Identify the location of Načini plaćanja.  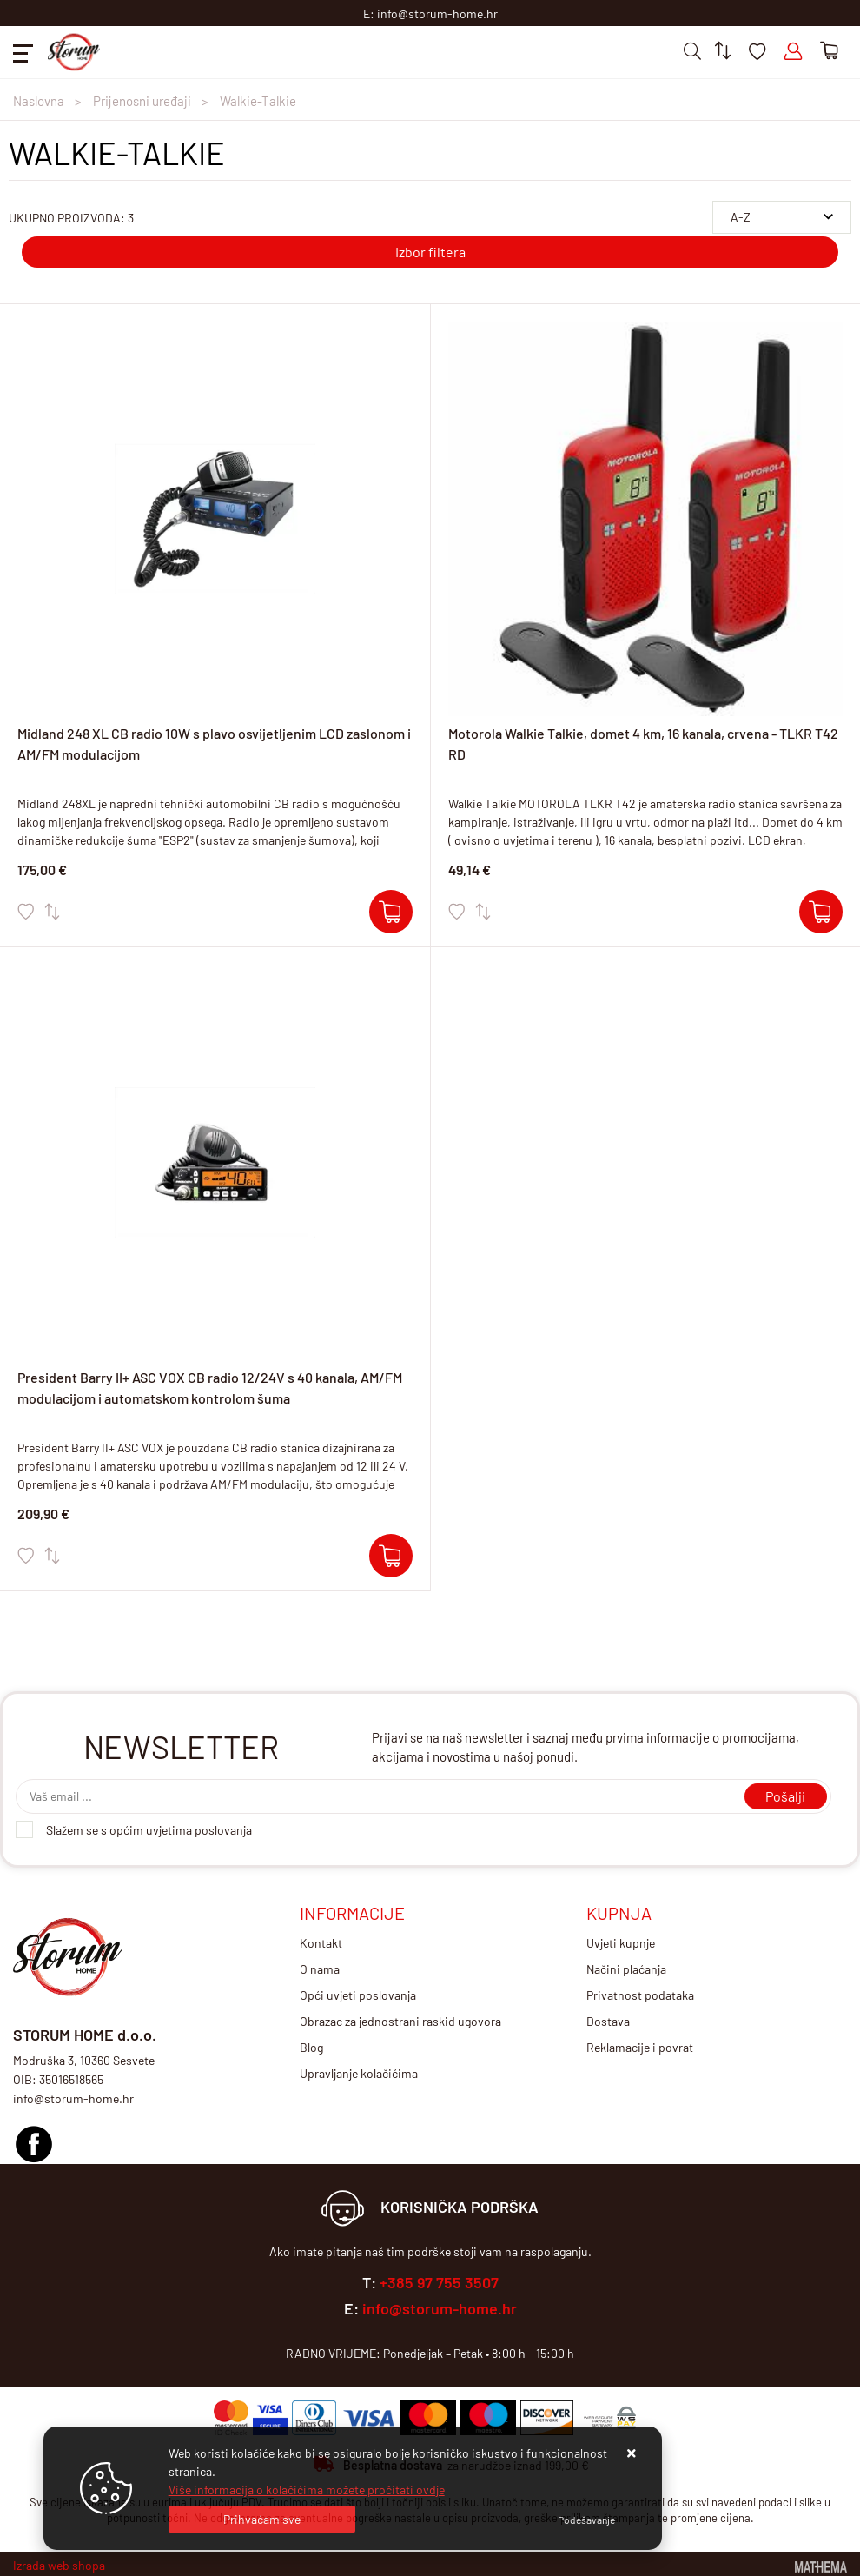
(626, 1969).